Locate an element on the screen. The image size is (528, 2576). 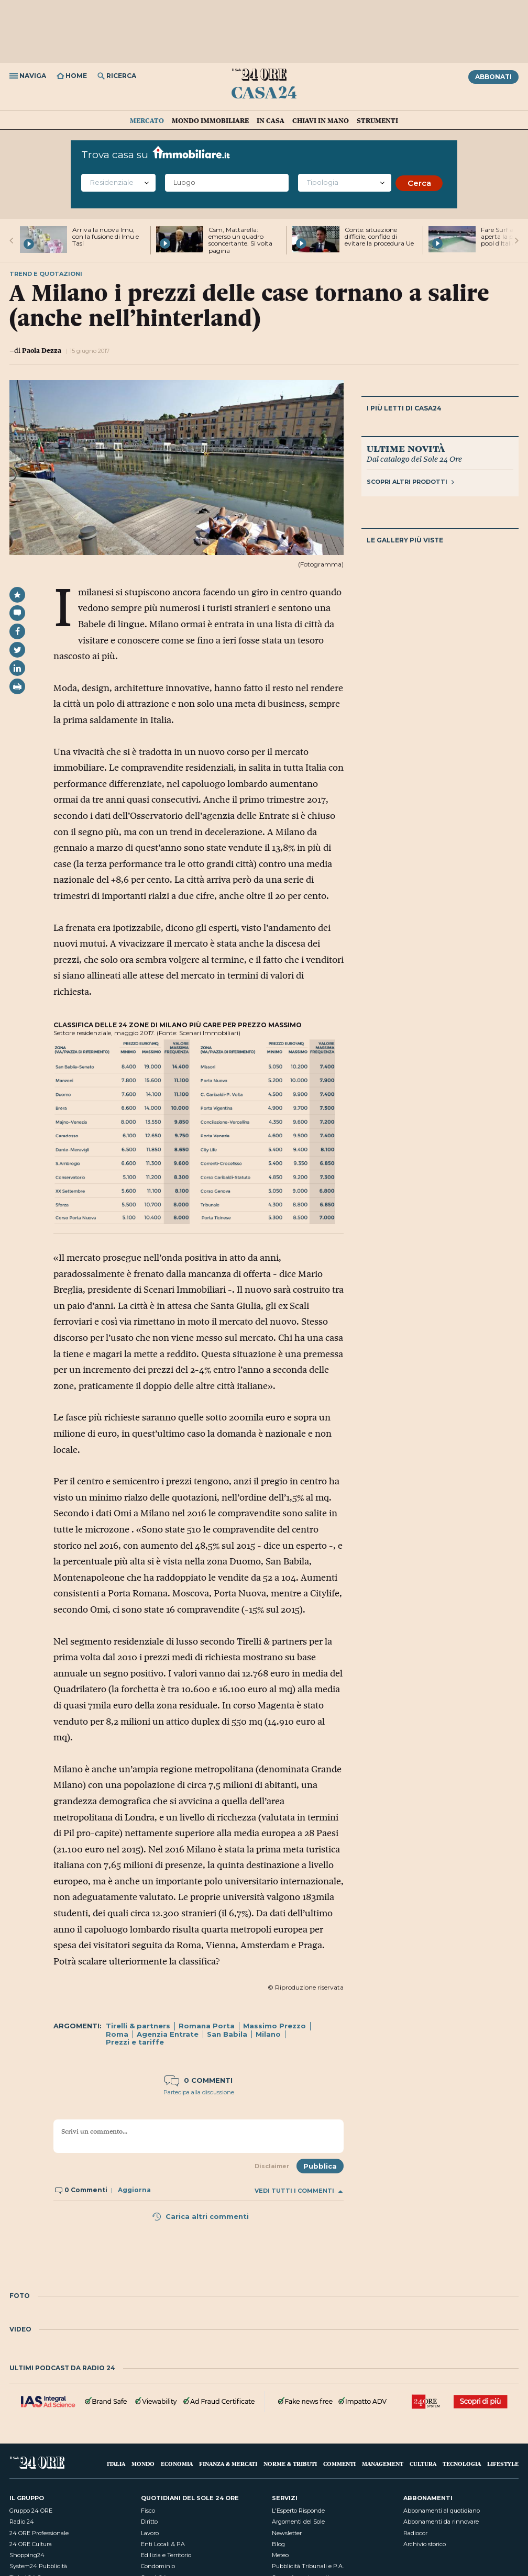
Edilizia e Territorio is located at coordinates (166, 2555).